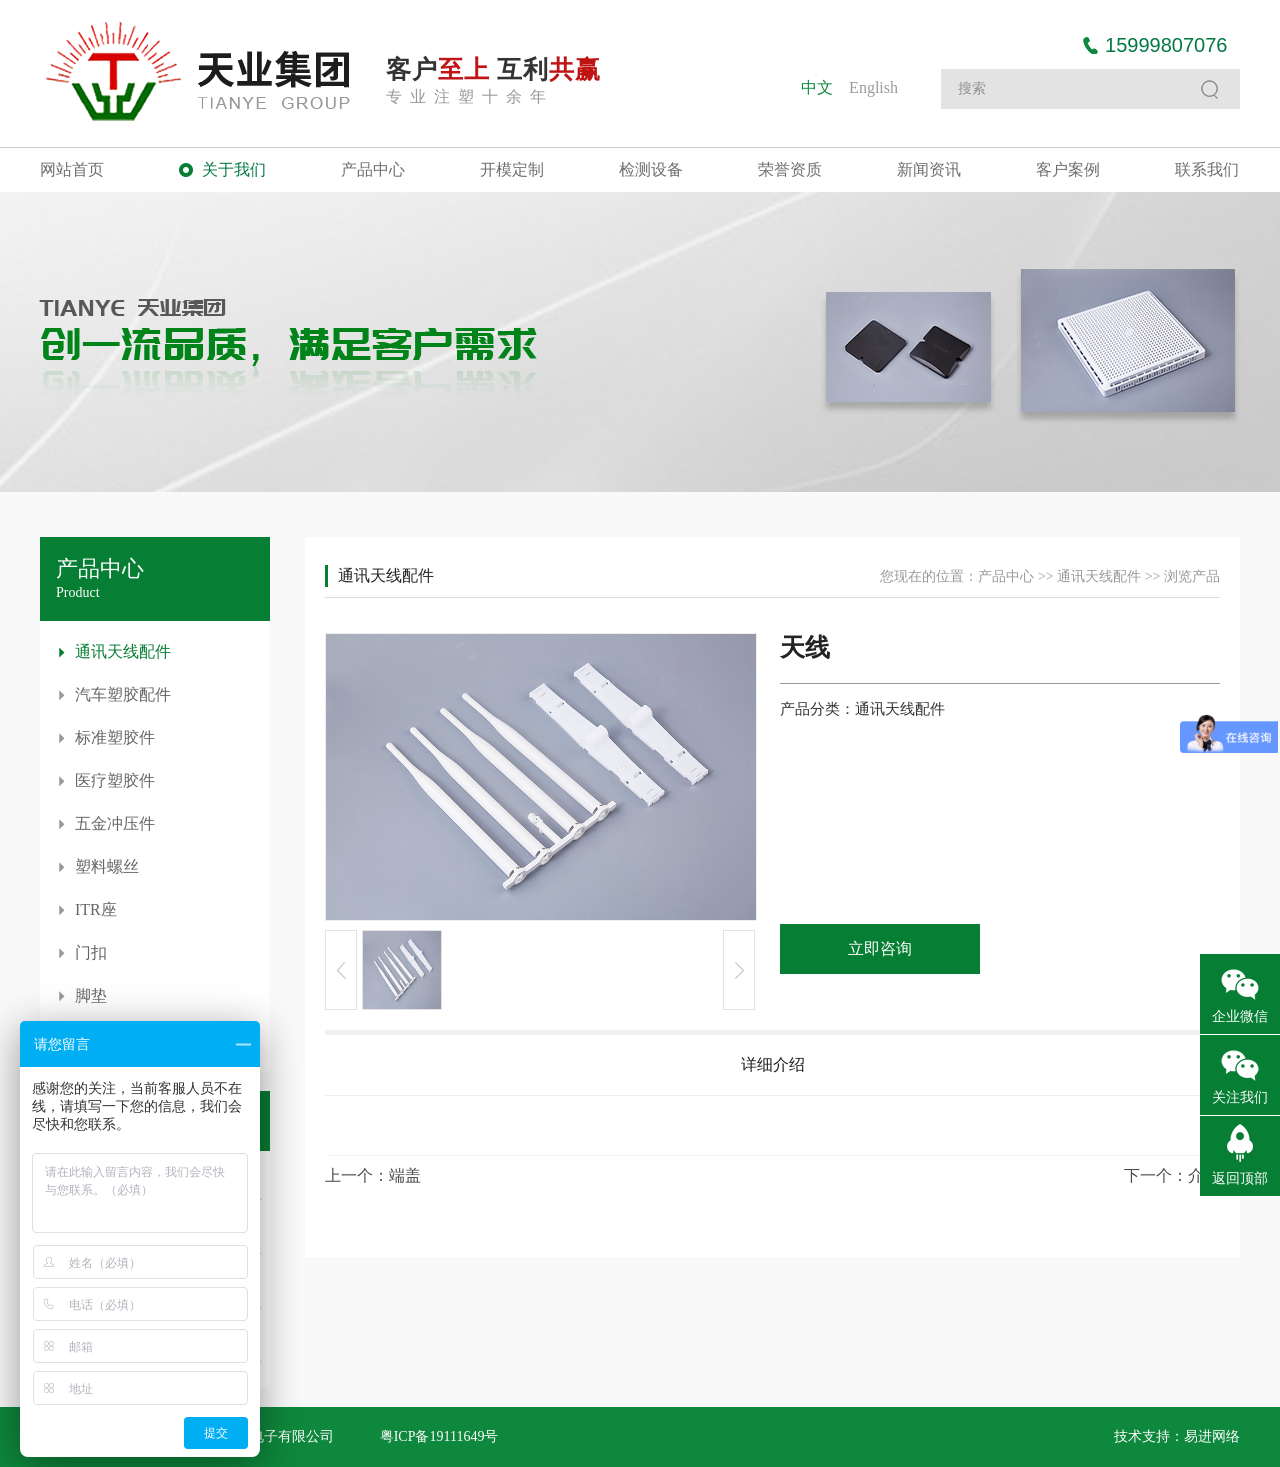  I want to click on 塑料螺丝, so click(107, 866).